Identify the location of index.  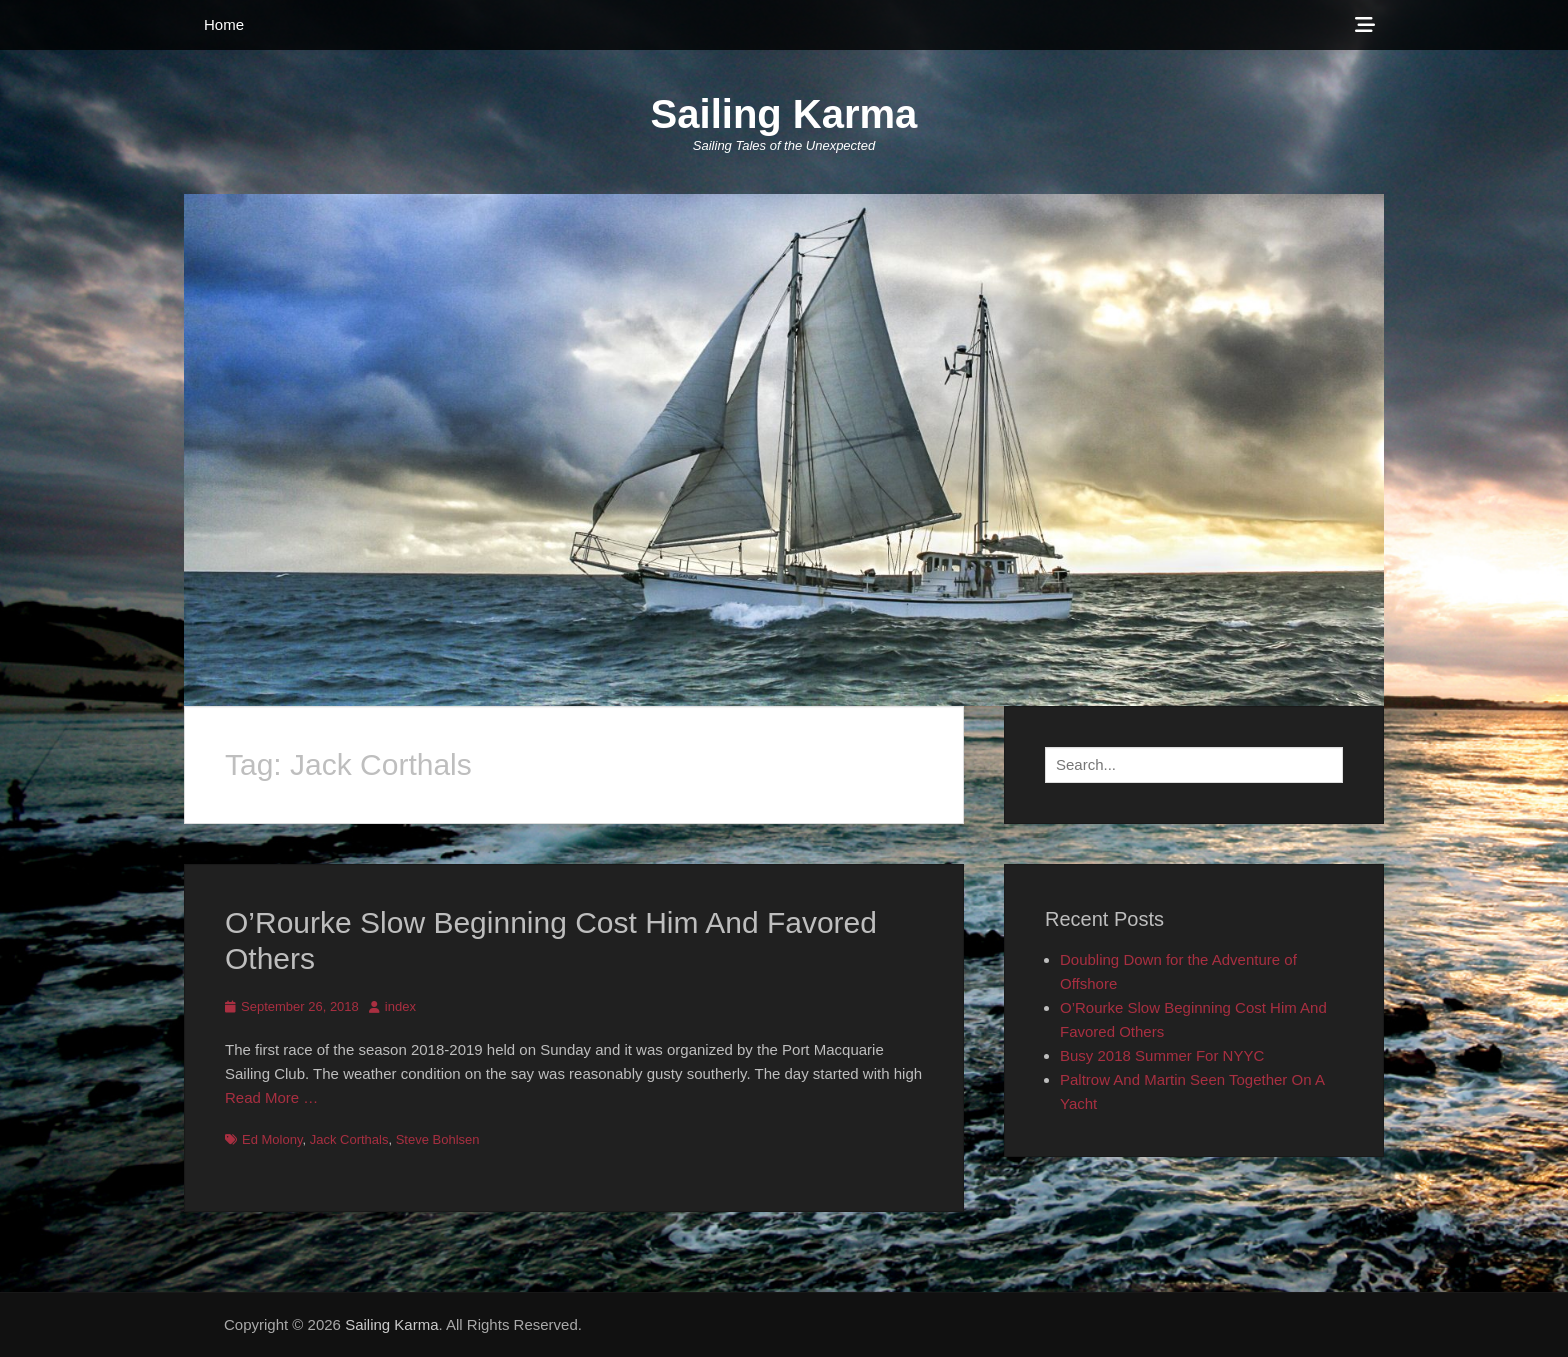
(400, 1006).